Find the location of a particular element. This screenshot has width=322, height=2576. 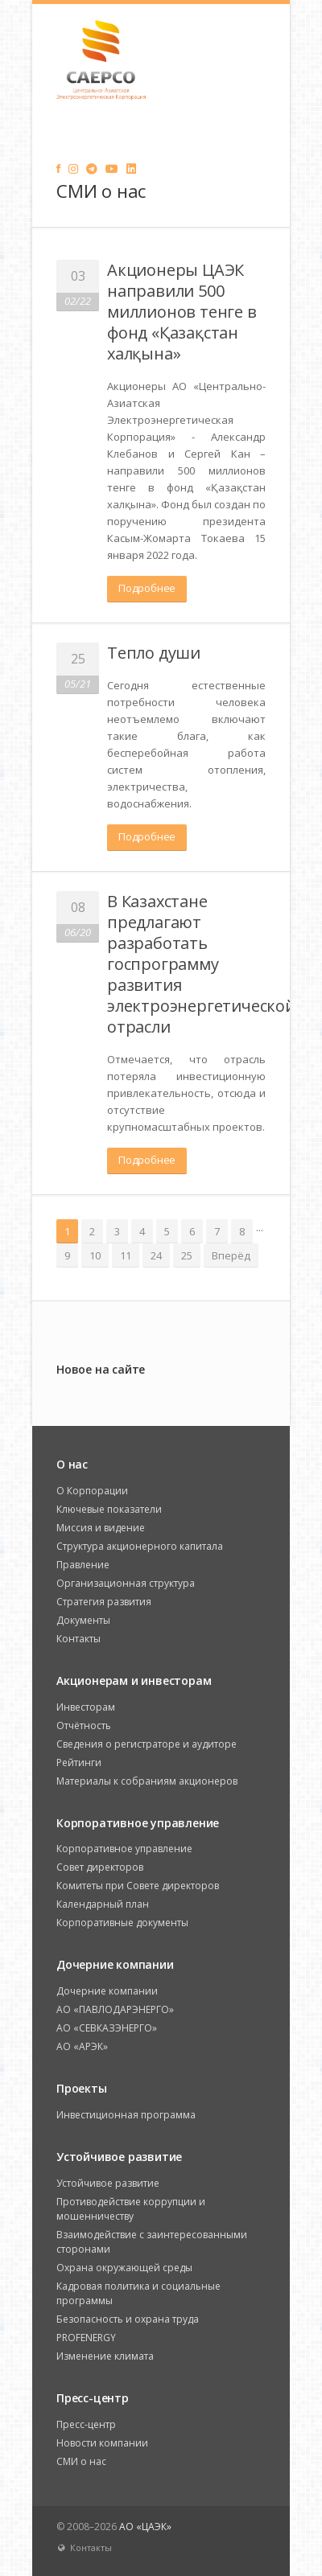

Материалы к собраниям акционеров is located at coordinates (146, 1781).